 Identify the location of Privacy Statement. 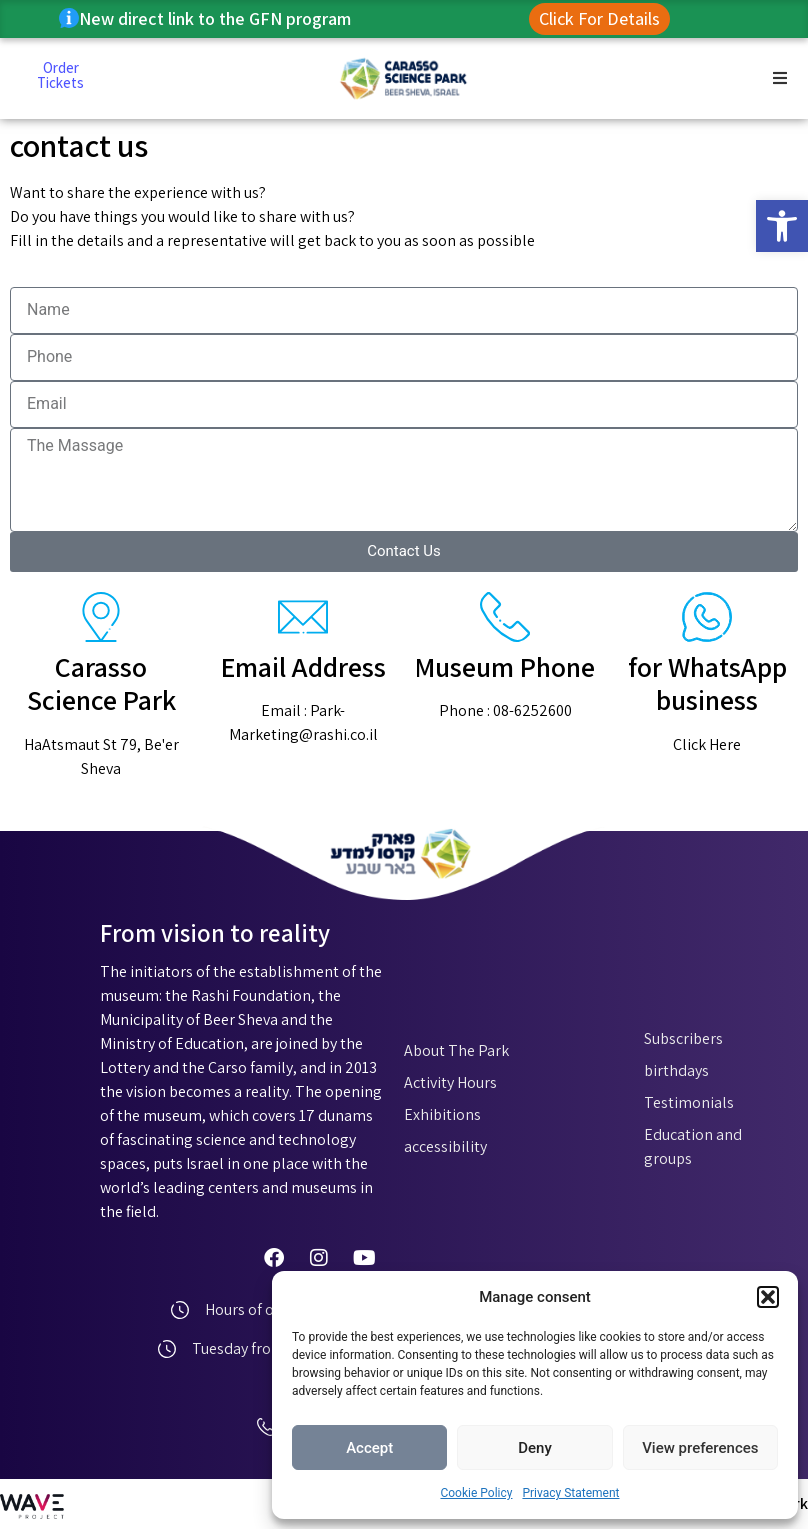
(570, 1493).